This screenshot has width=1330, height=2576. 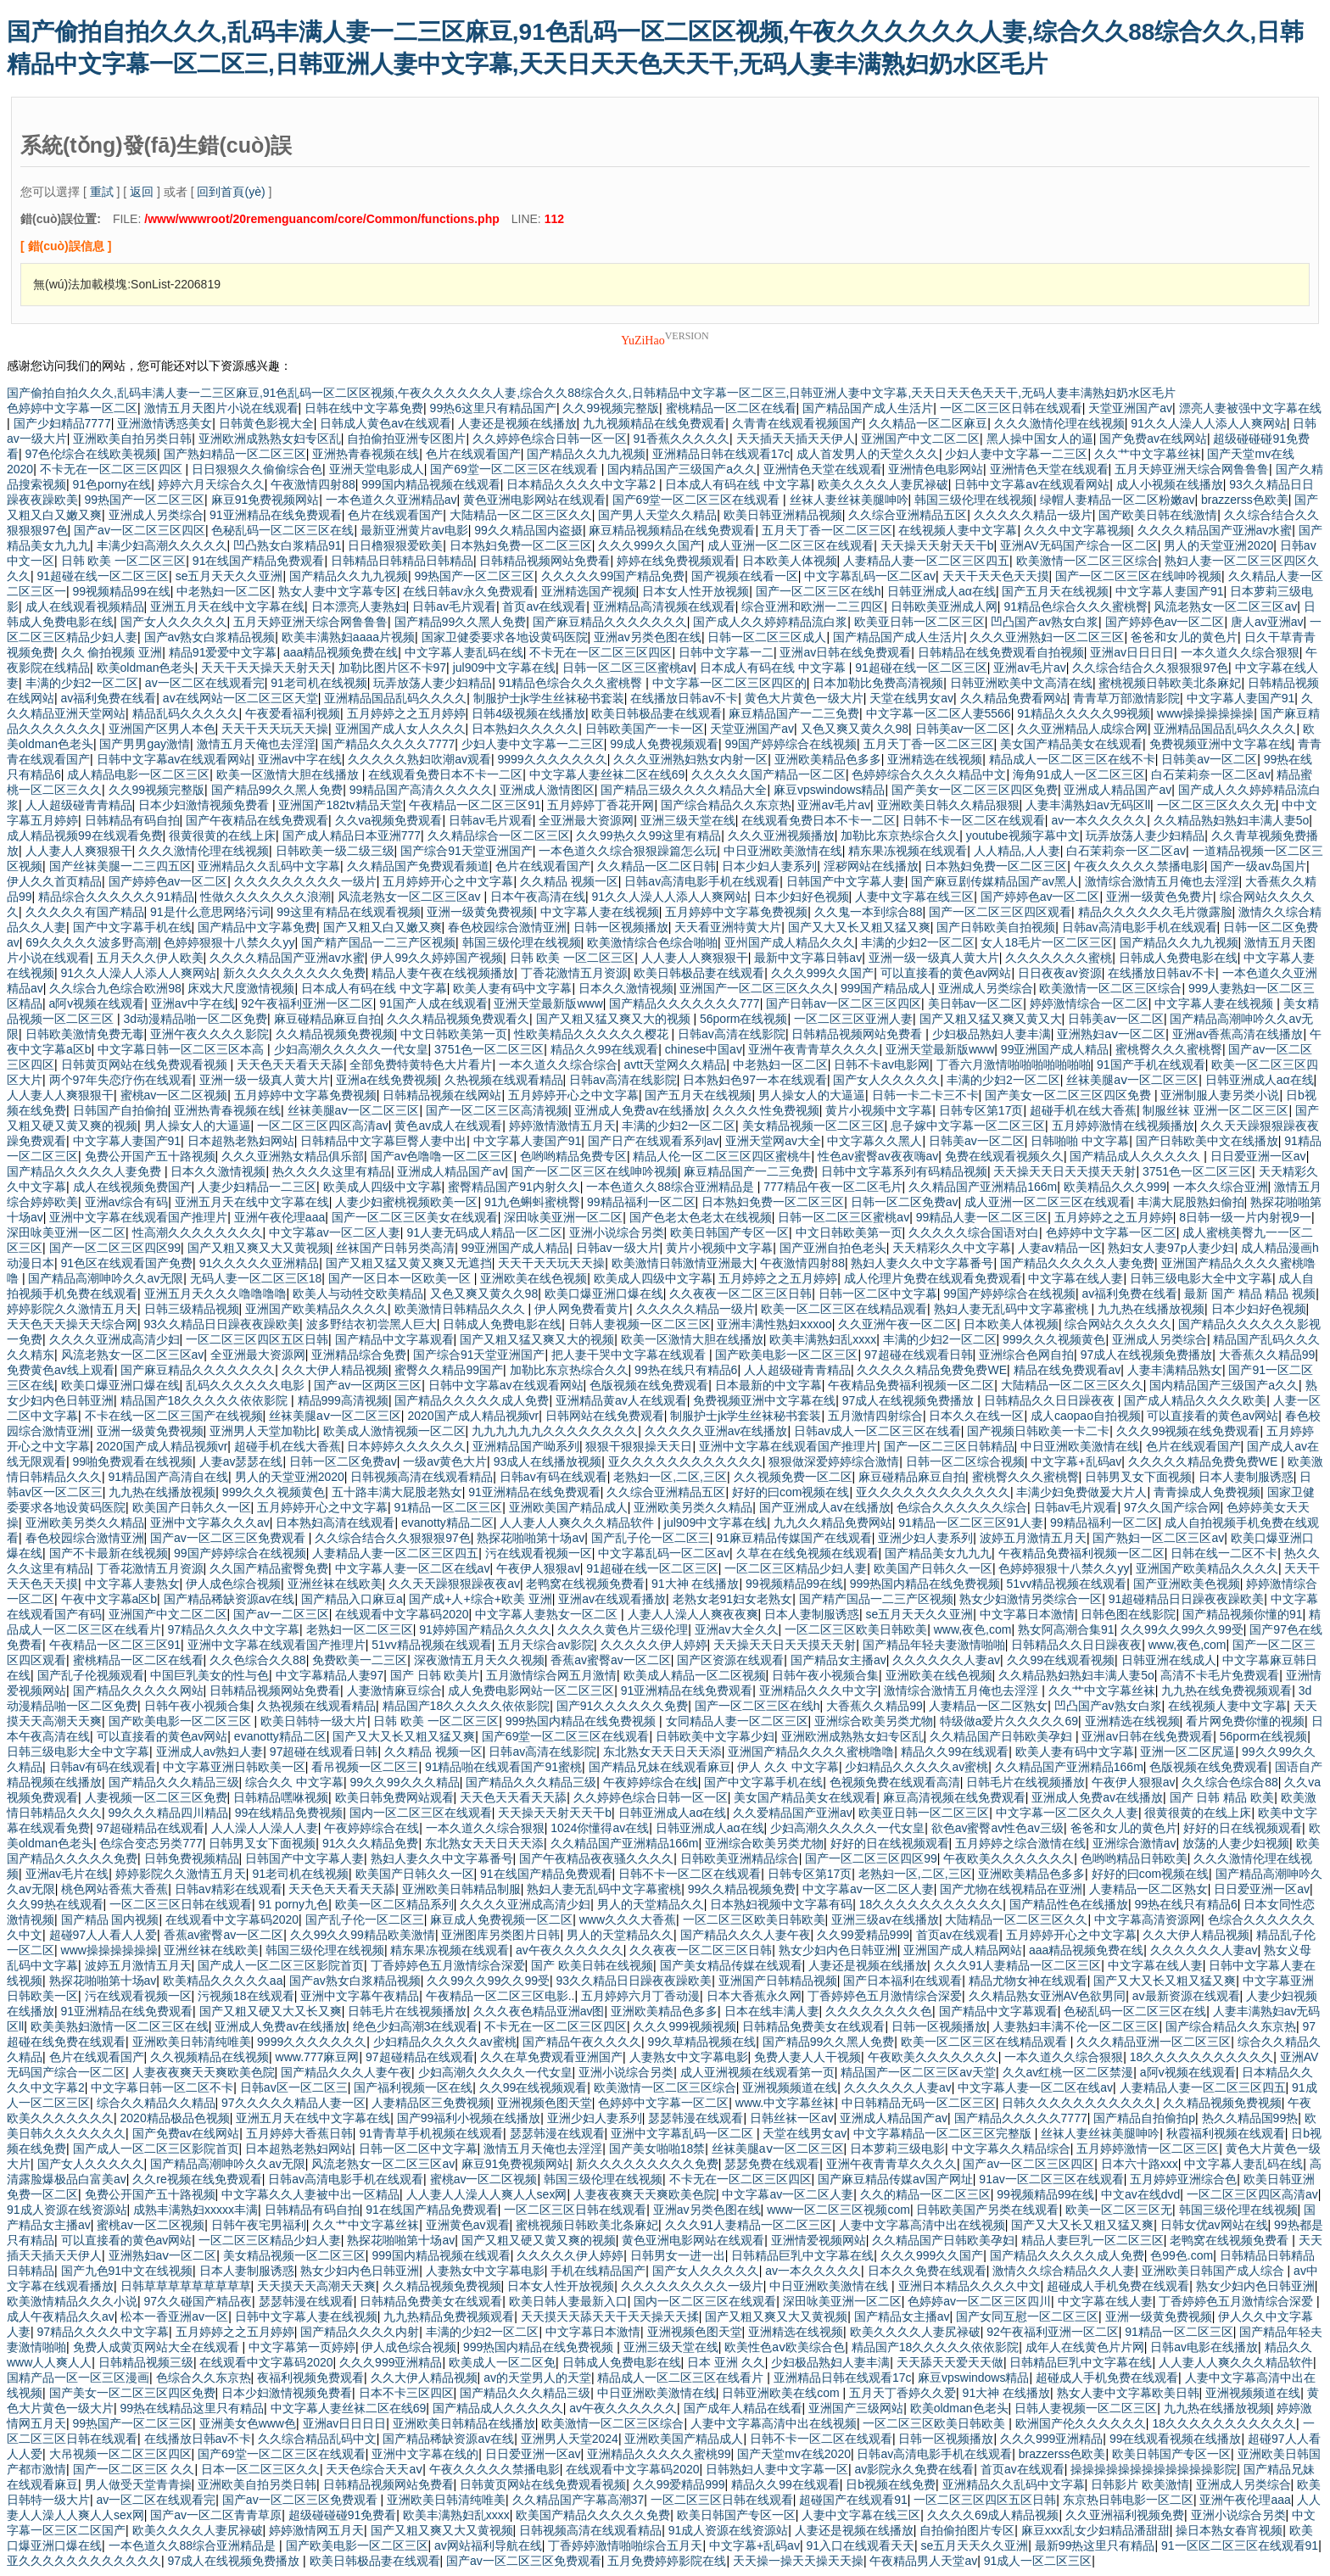 What do you see at coordinates (461, 1889) in the screenshot?
I see `亚洲欧美日韩精品制服` at bounding box center [461, 1889].